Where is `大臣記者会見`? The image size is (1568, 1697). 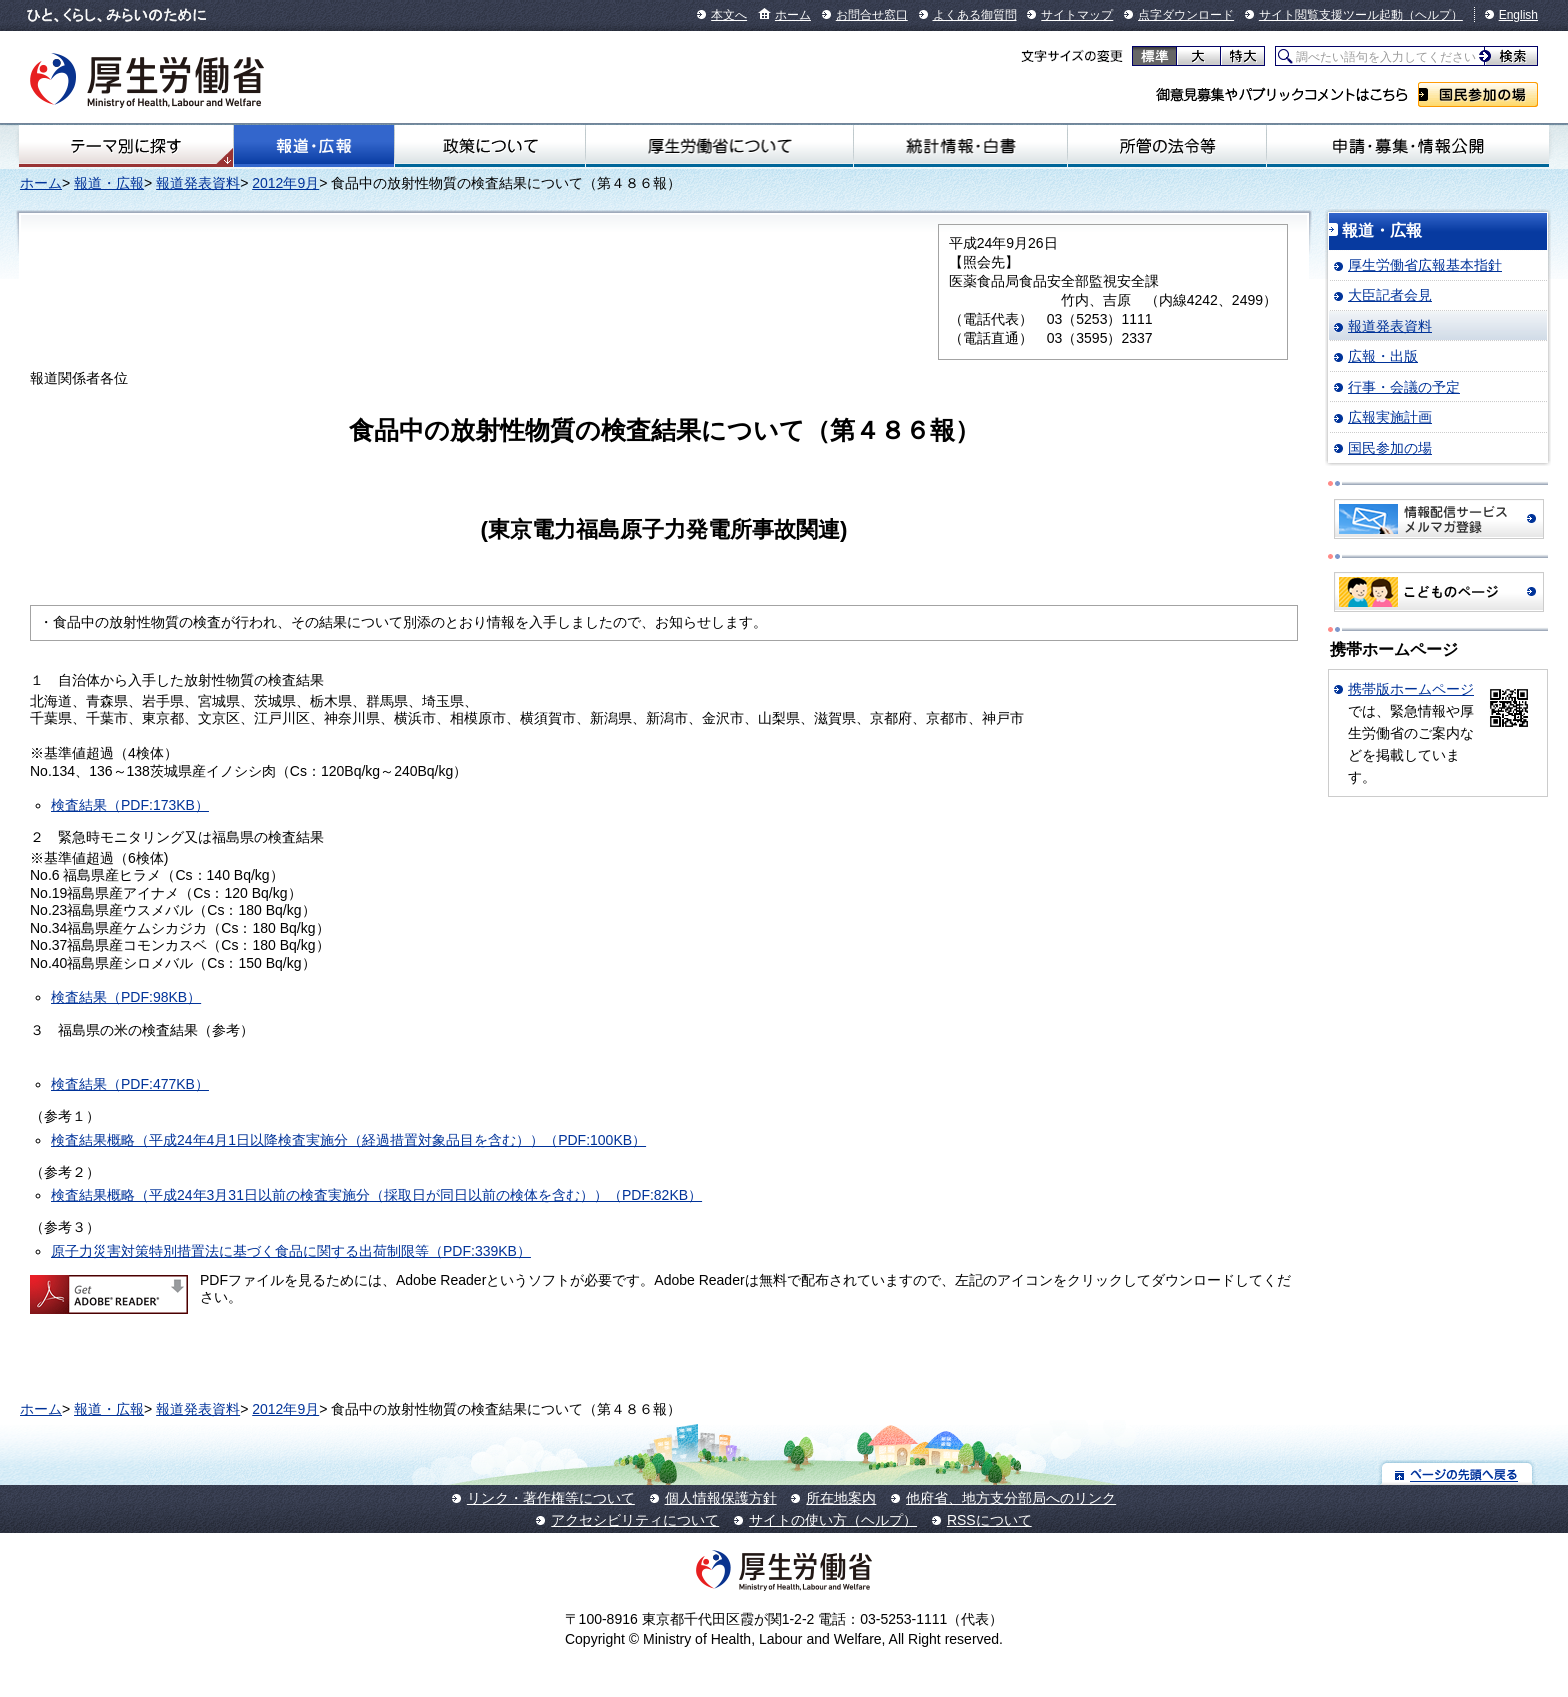
大臣記者会見 is located at coordinates (1390, 295).